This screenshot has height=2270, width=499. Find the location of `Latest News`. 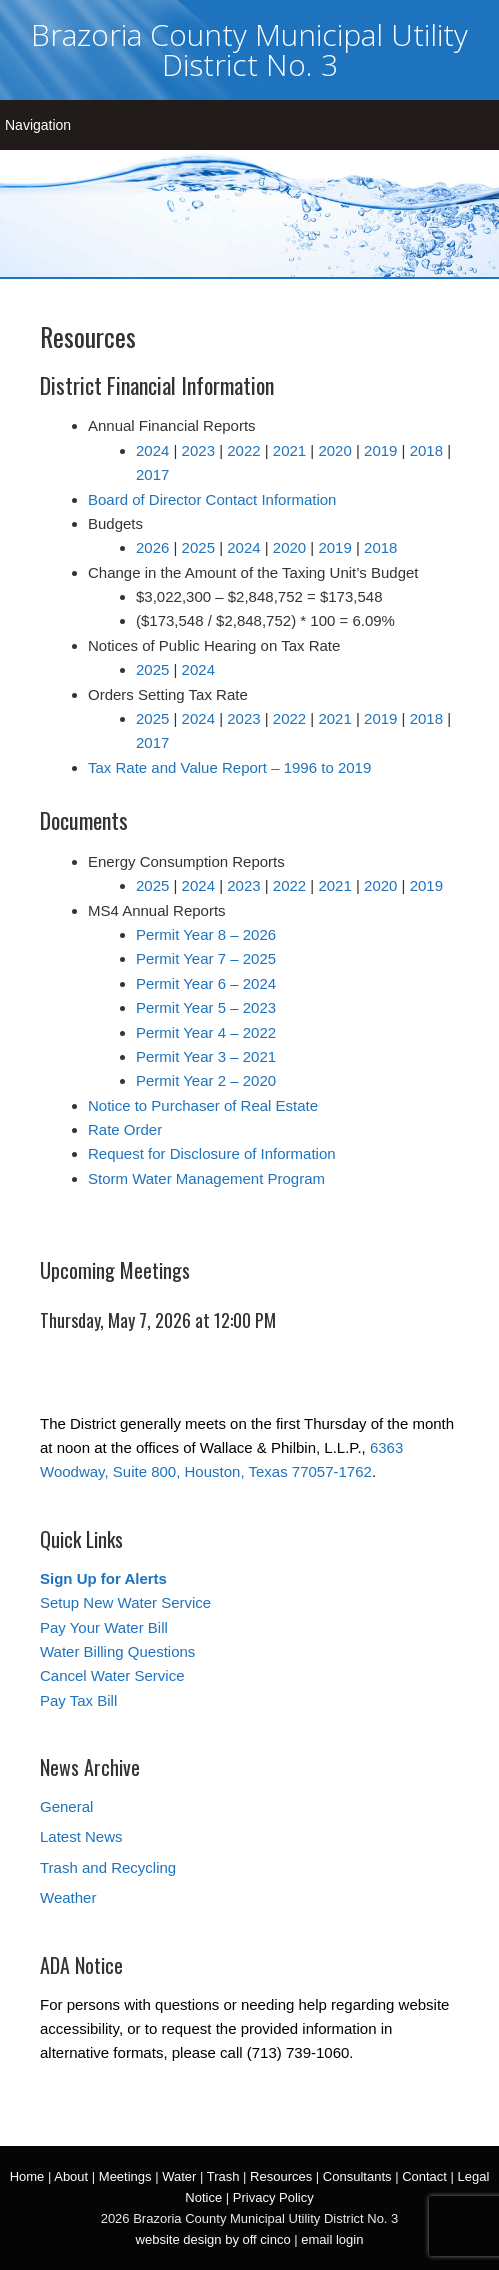

Latest News is located at coordinates (81, 1836).